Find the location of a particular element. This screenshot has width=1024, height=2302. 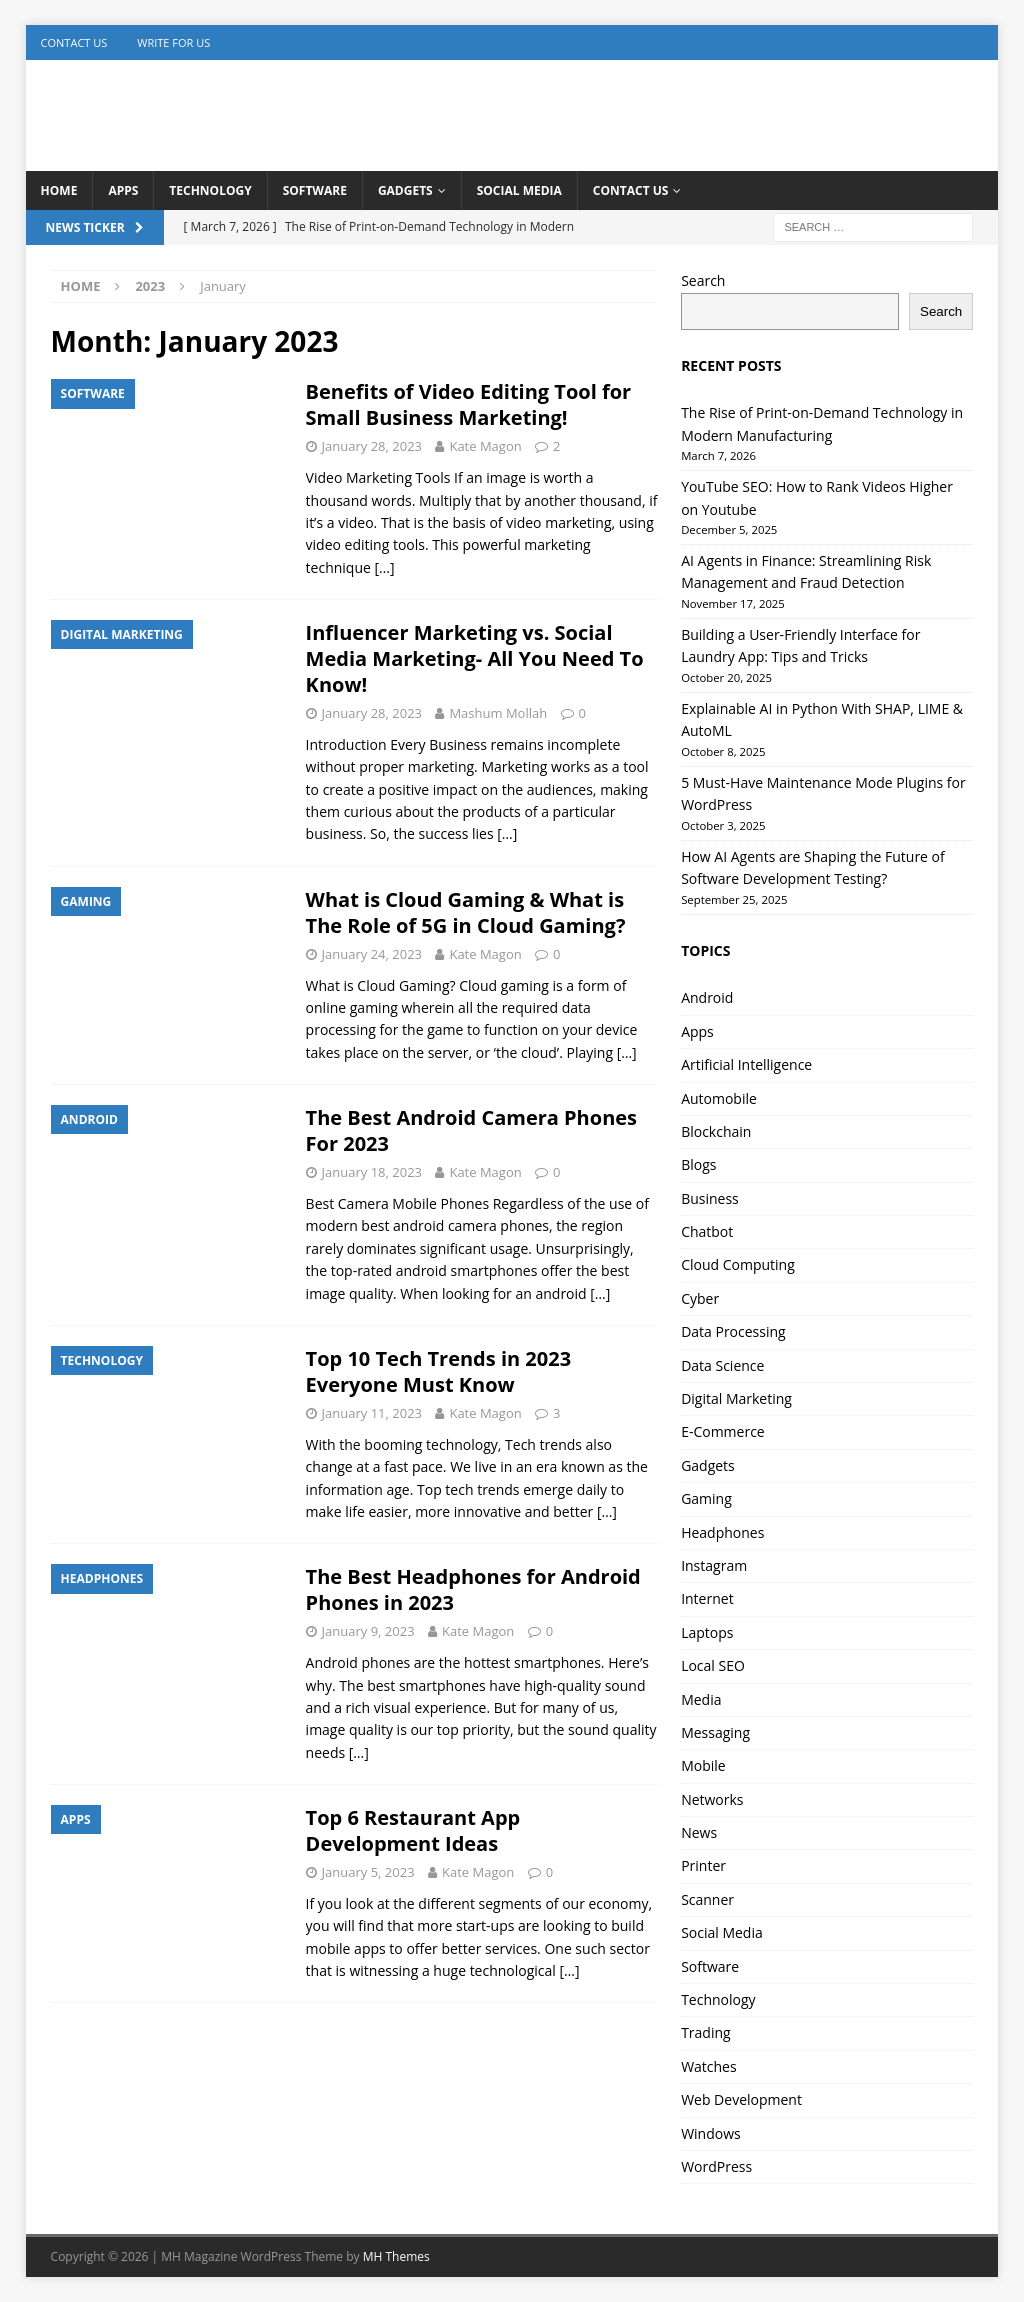

Web Development is located at coordinates (741, 2099).